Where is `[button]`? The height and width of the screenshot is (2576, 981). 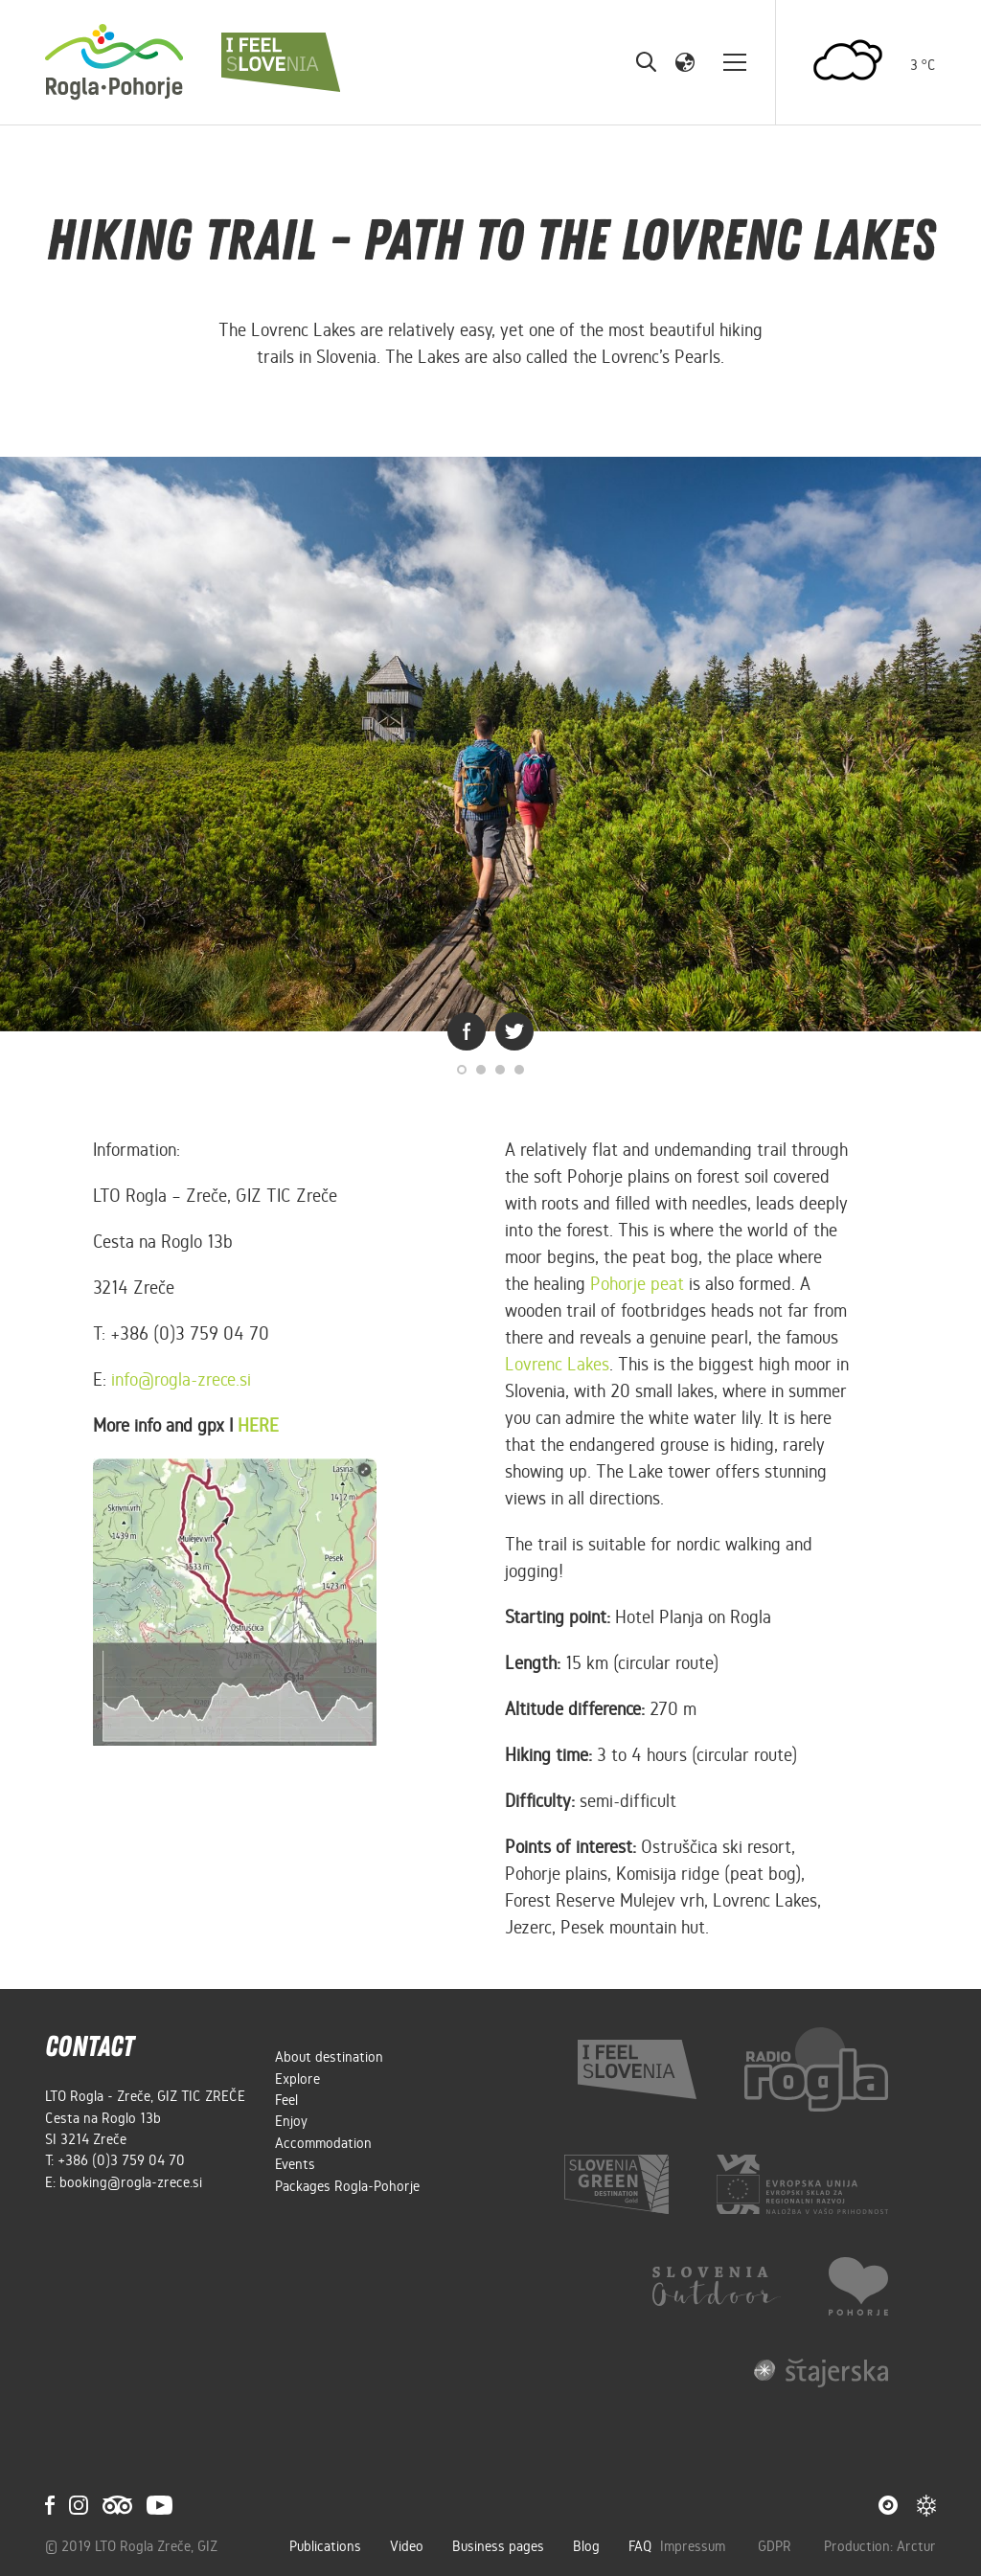 [button] is located at coordinates (685, 61).